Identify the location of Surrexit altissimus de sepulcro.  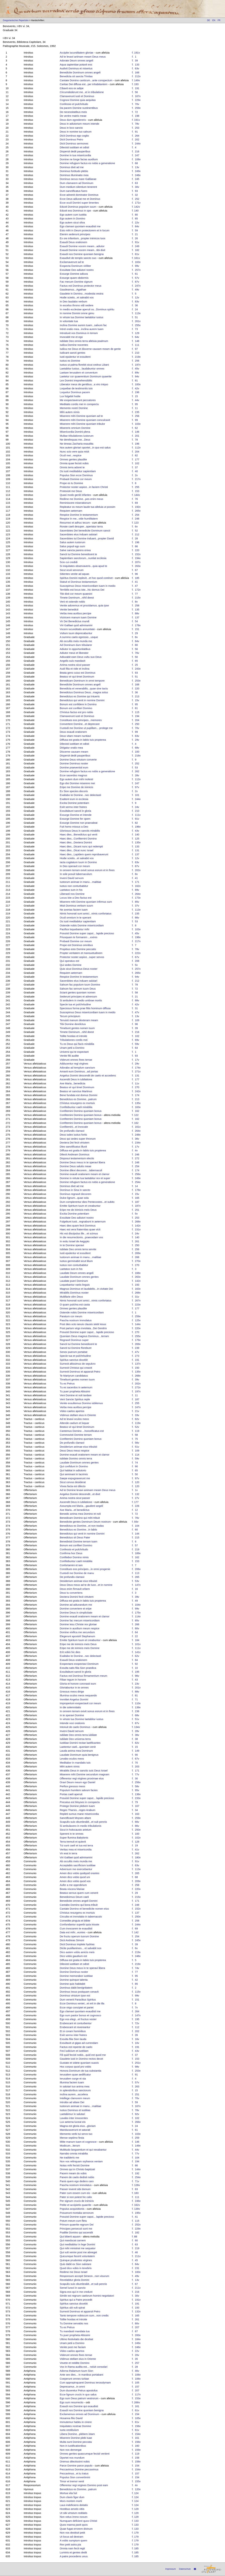
(77, 1363).